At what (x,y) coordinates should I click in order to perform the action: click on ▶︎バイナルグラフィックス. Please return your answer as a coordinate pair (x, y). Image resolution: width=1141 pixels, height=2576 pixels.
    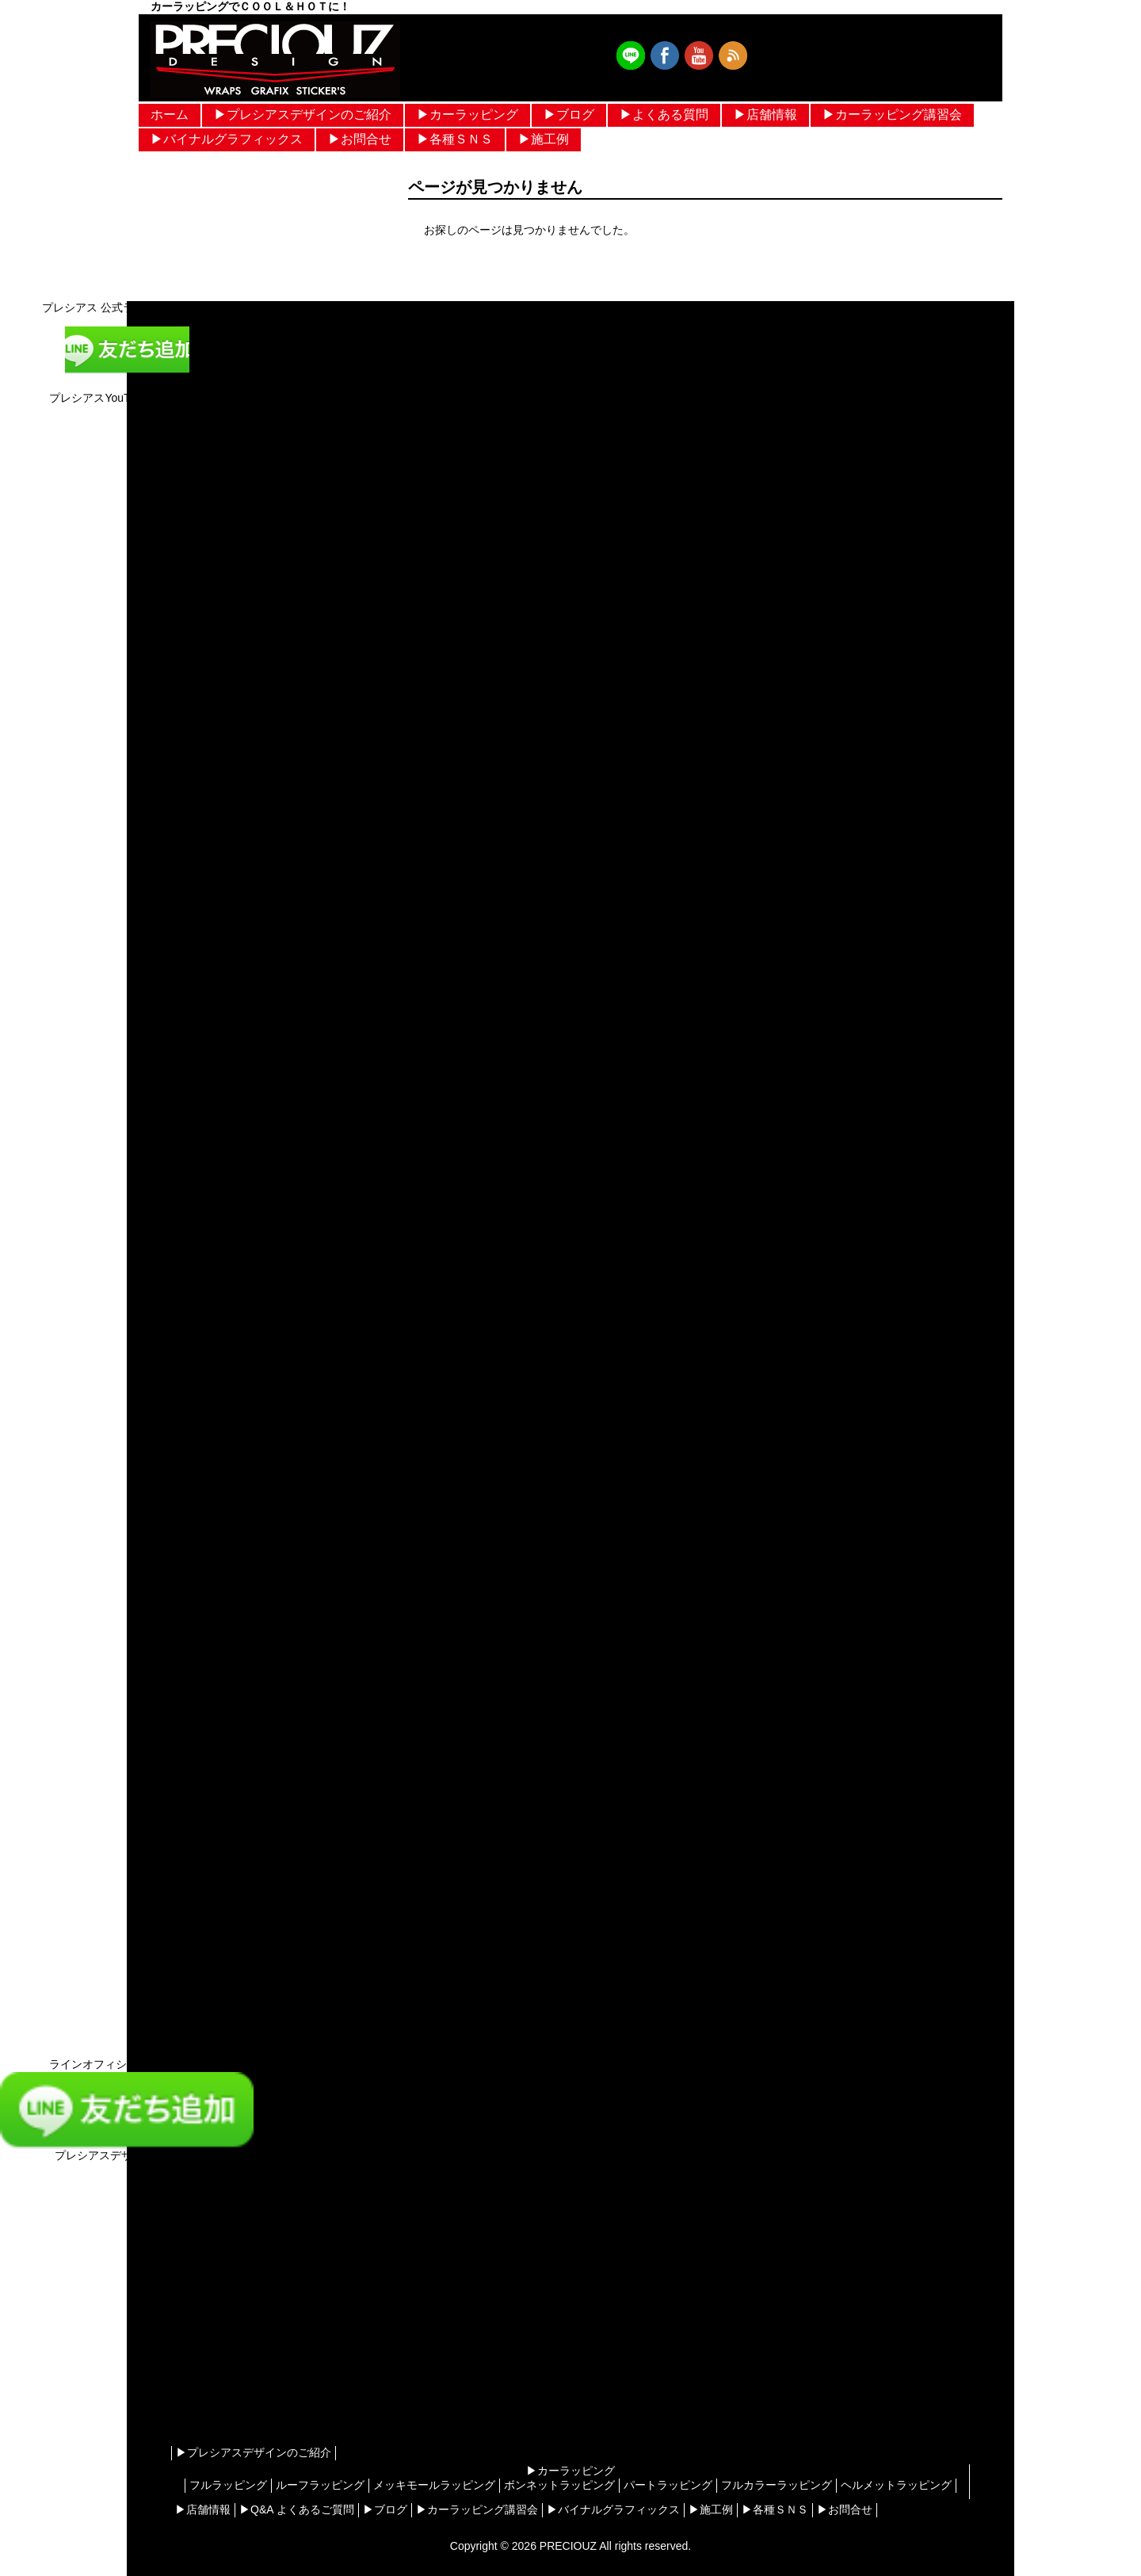
    Looking at the image, I should click on (227, 139).